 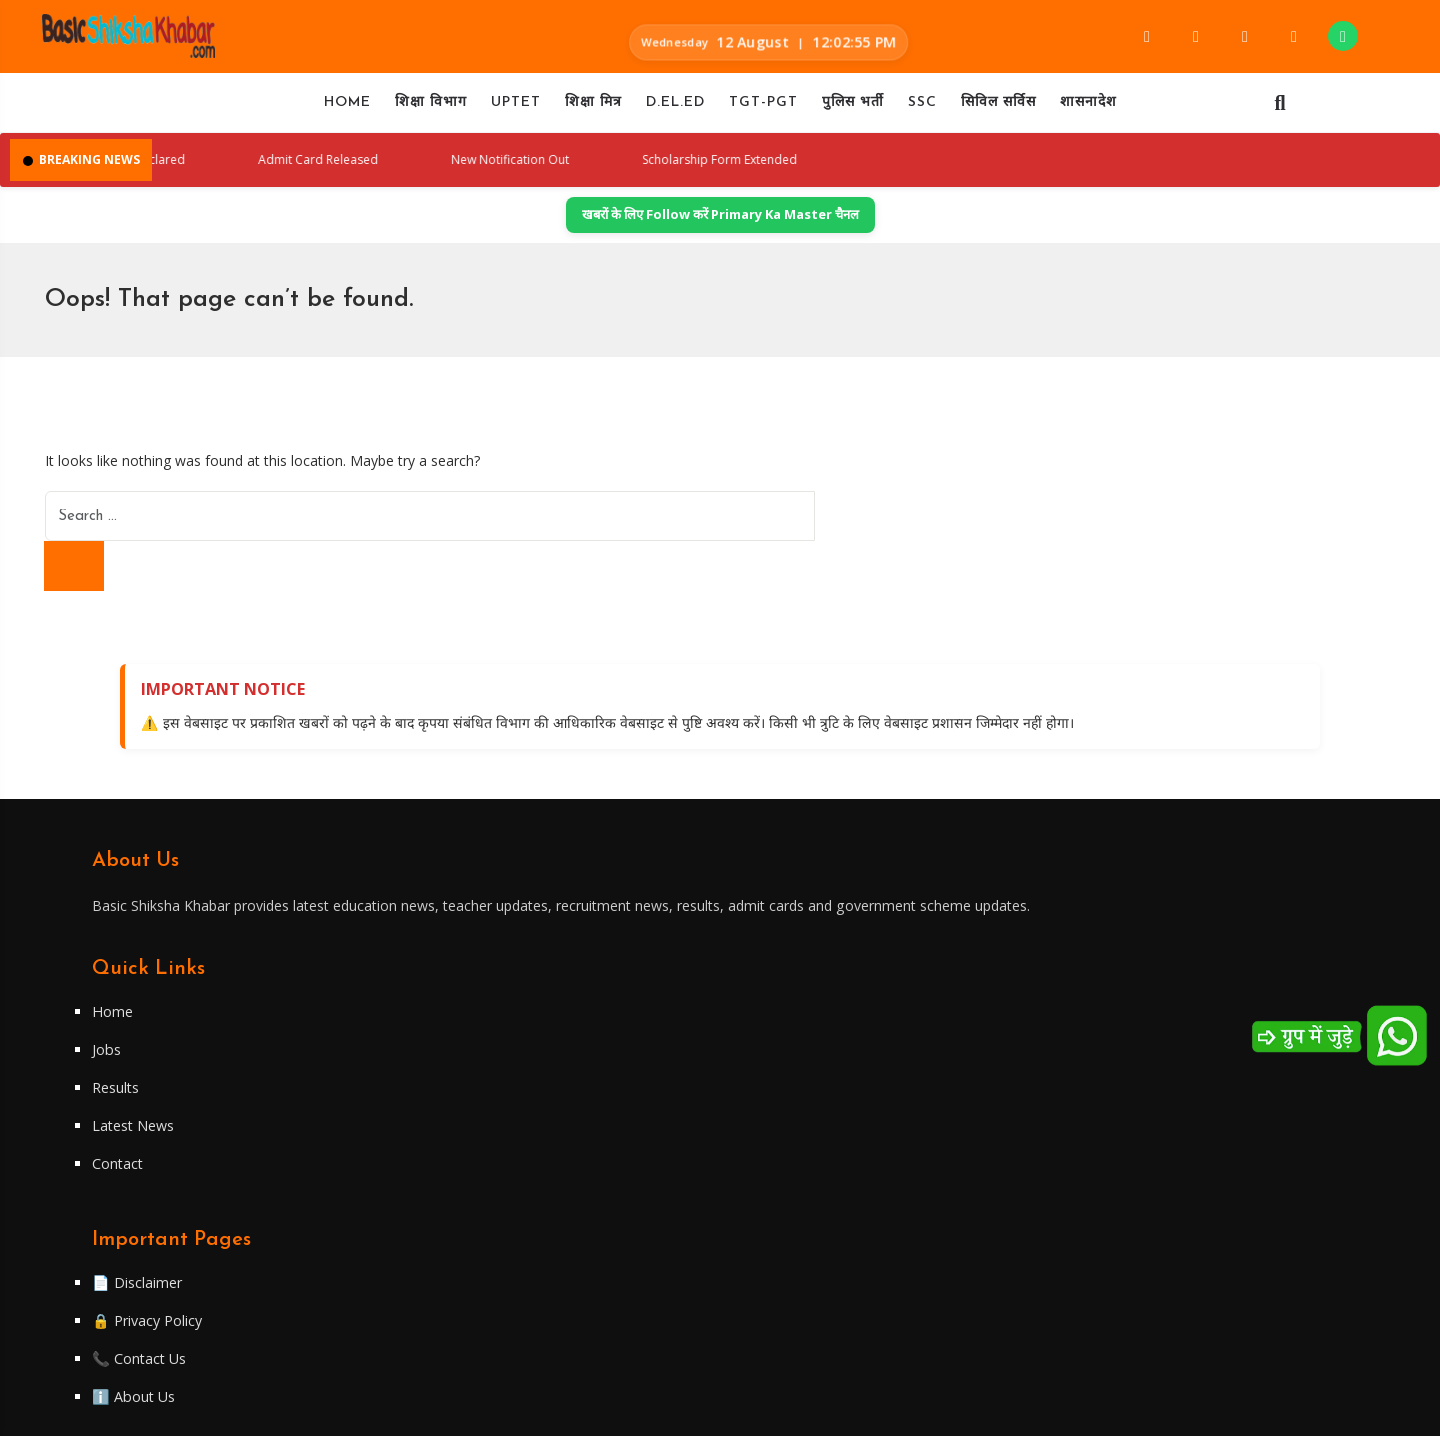 What do you see at coordinates (922, 108) in the screenshot?
I see `SSC` at bounding box center [922, 108].